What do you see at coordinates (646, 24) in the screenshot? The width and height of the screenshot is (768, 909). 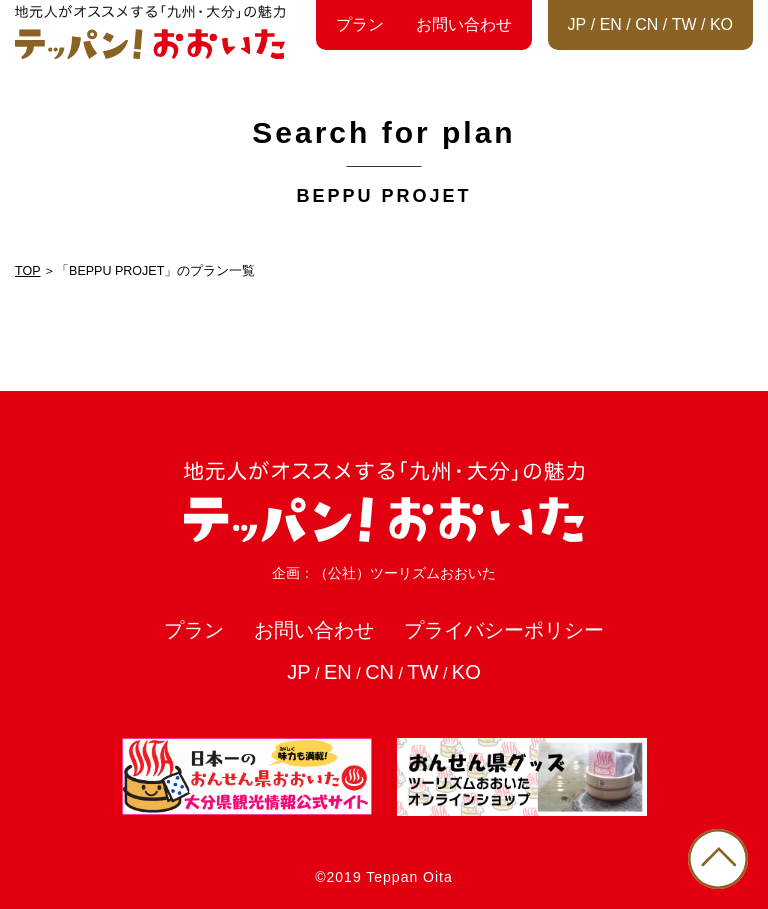 I see `CN` at bounding box center [646, 24].